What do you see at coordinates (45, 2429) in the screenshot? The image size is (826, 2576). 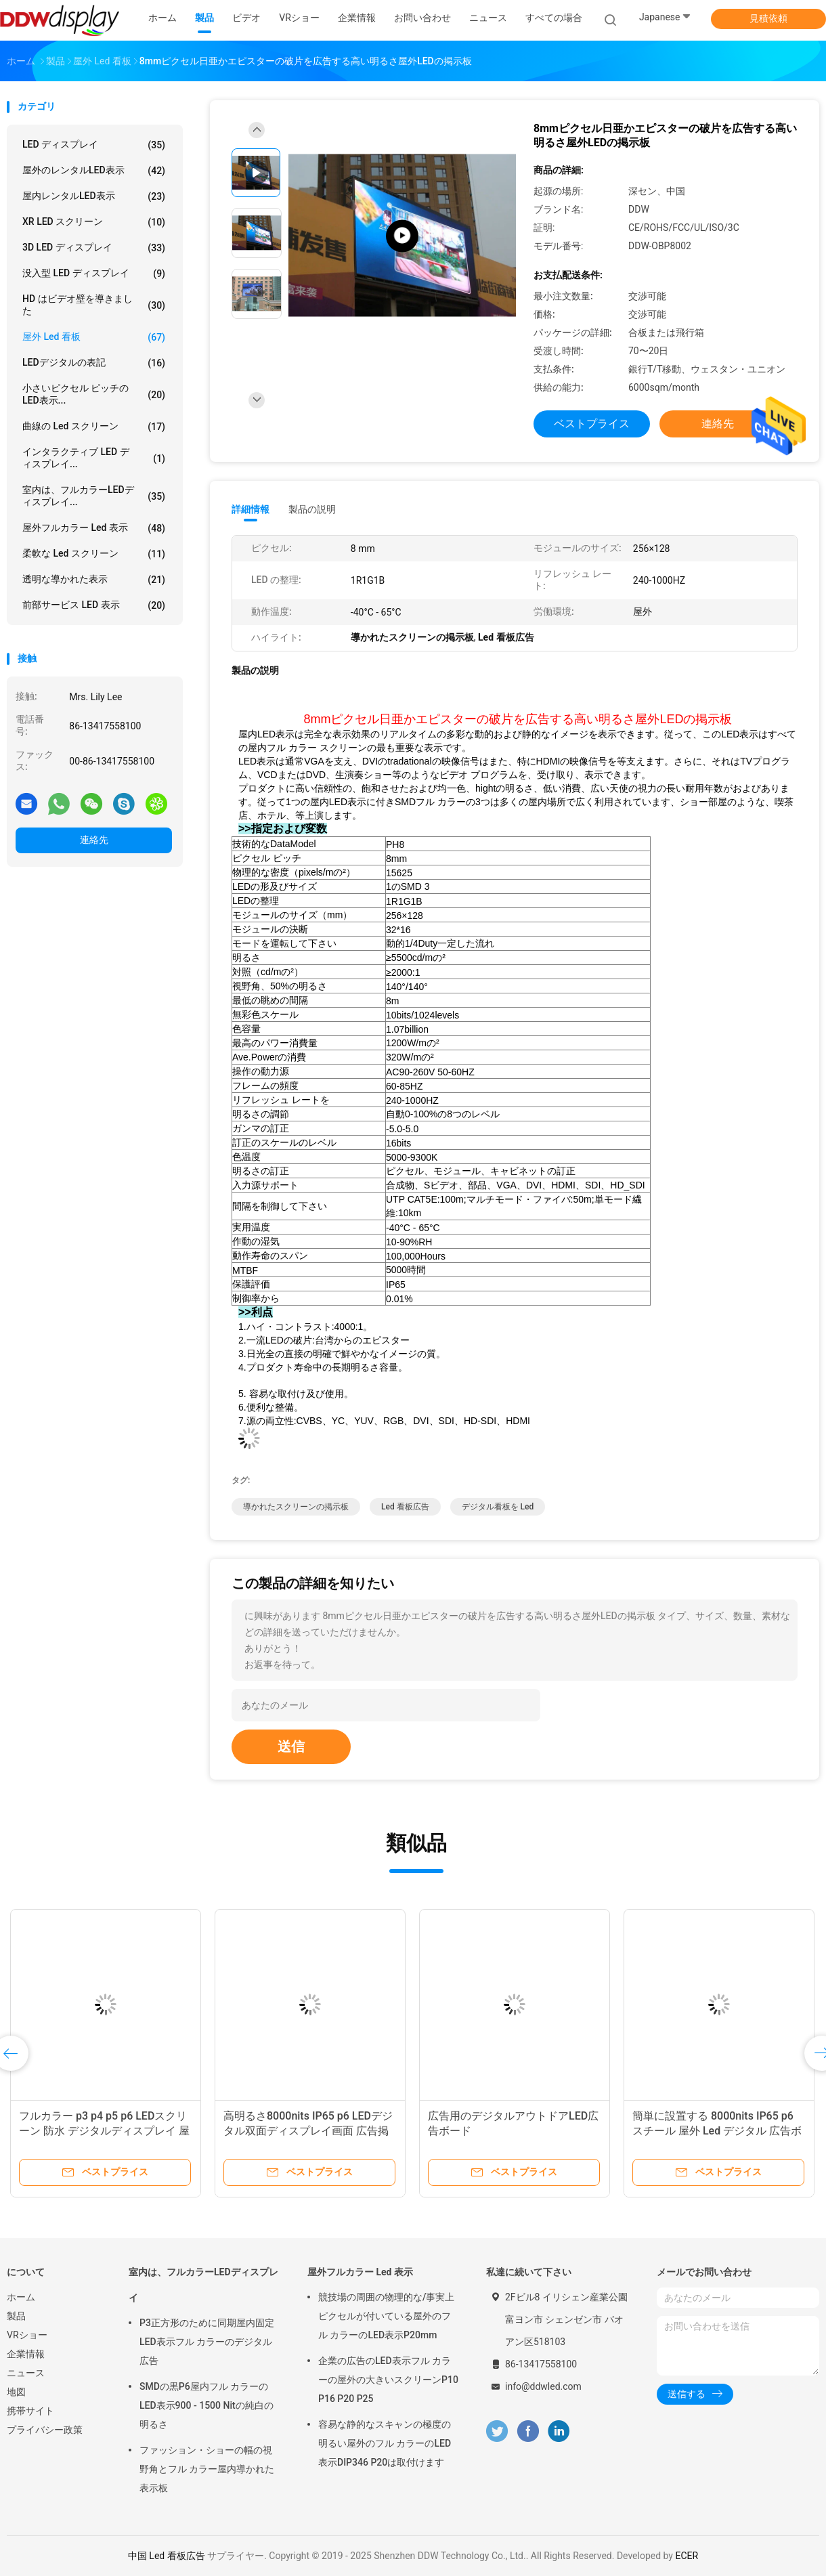 I see `プライバシー政策` at bounding box center [45, 2429].